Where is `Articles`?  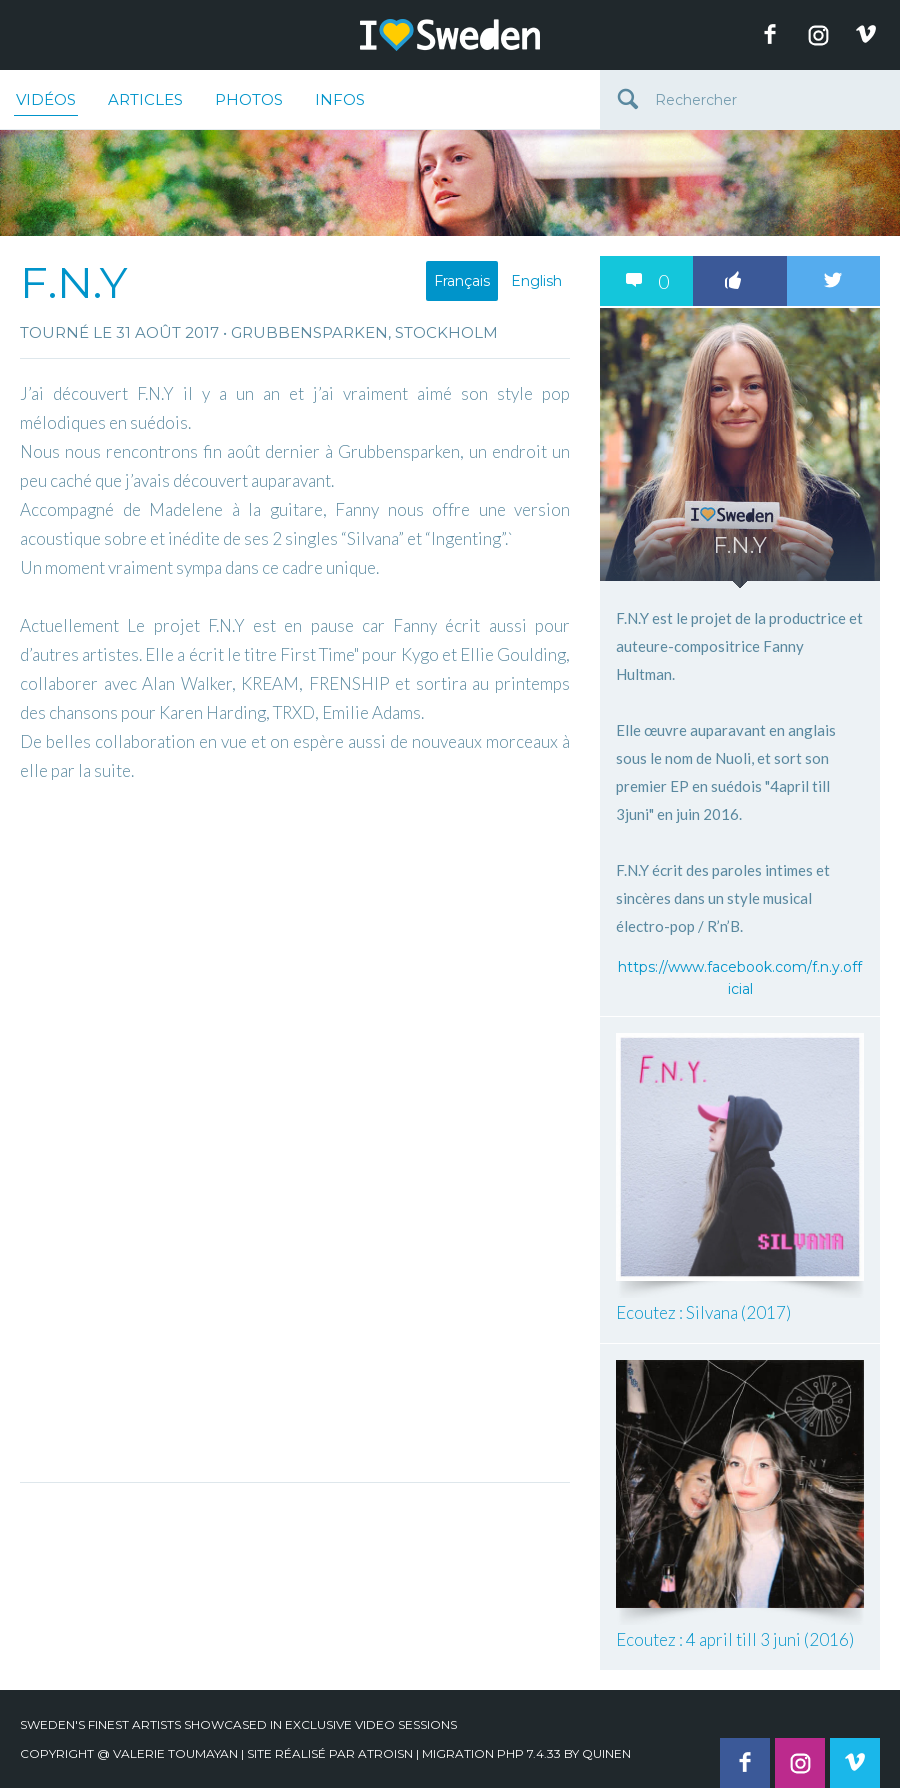 Articles is located at coordinates (145, 99).